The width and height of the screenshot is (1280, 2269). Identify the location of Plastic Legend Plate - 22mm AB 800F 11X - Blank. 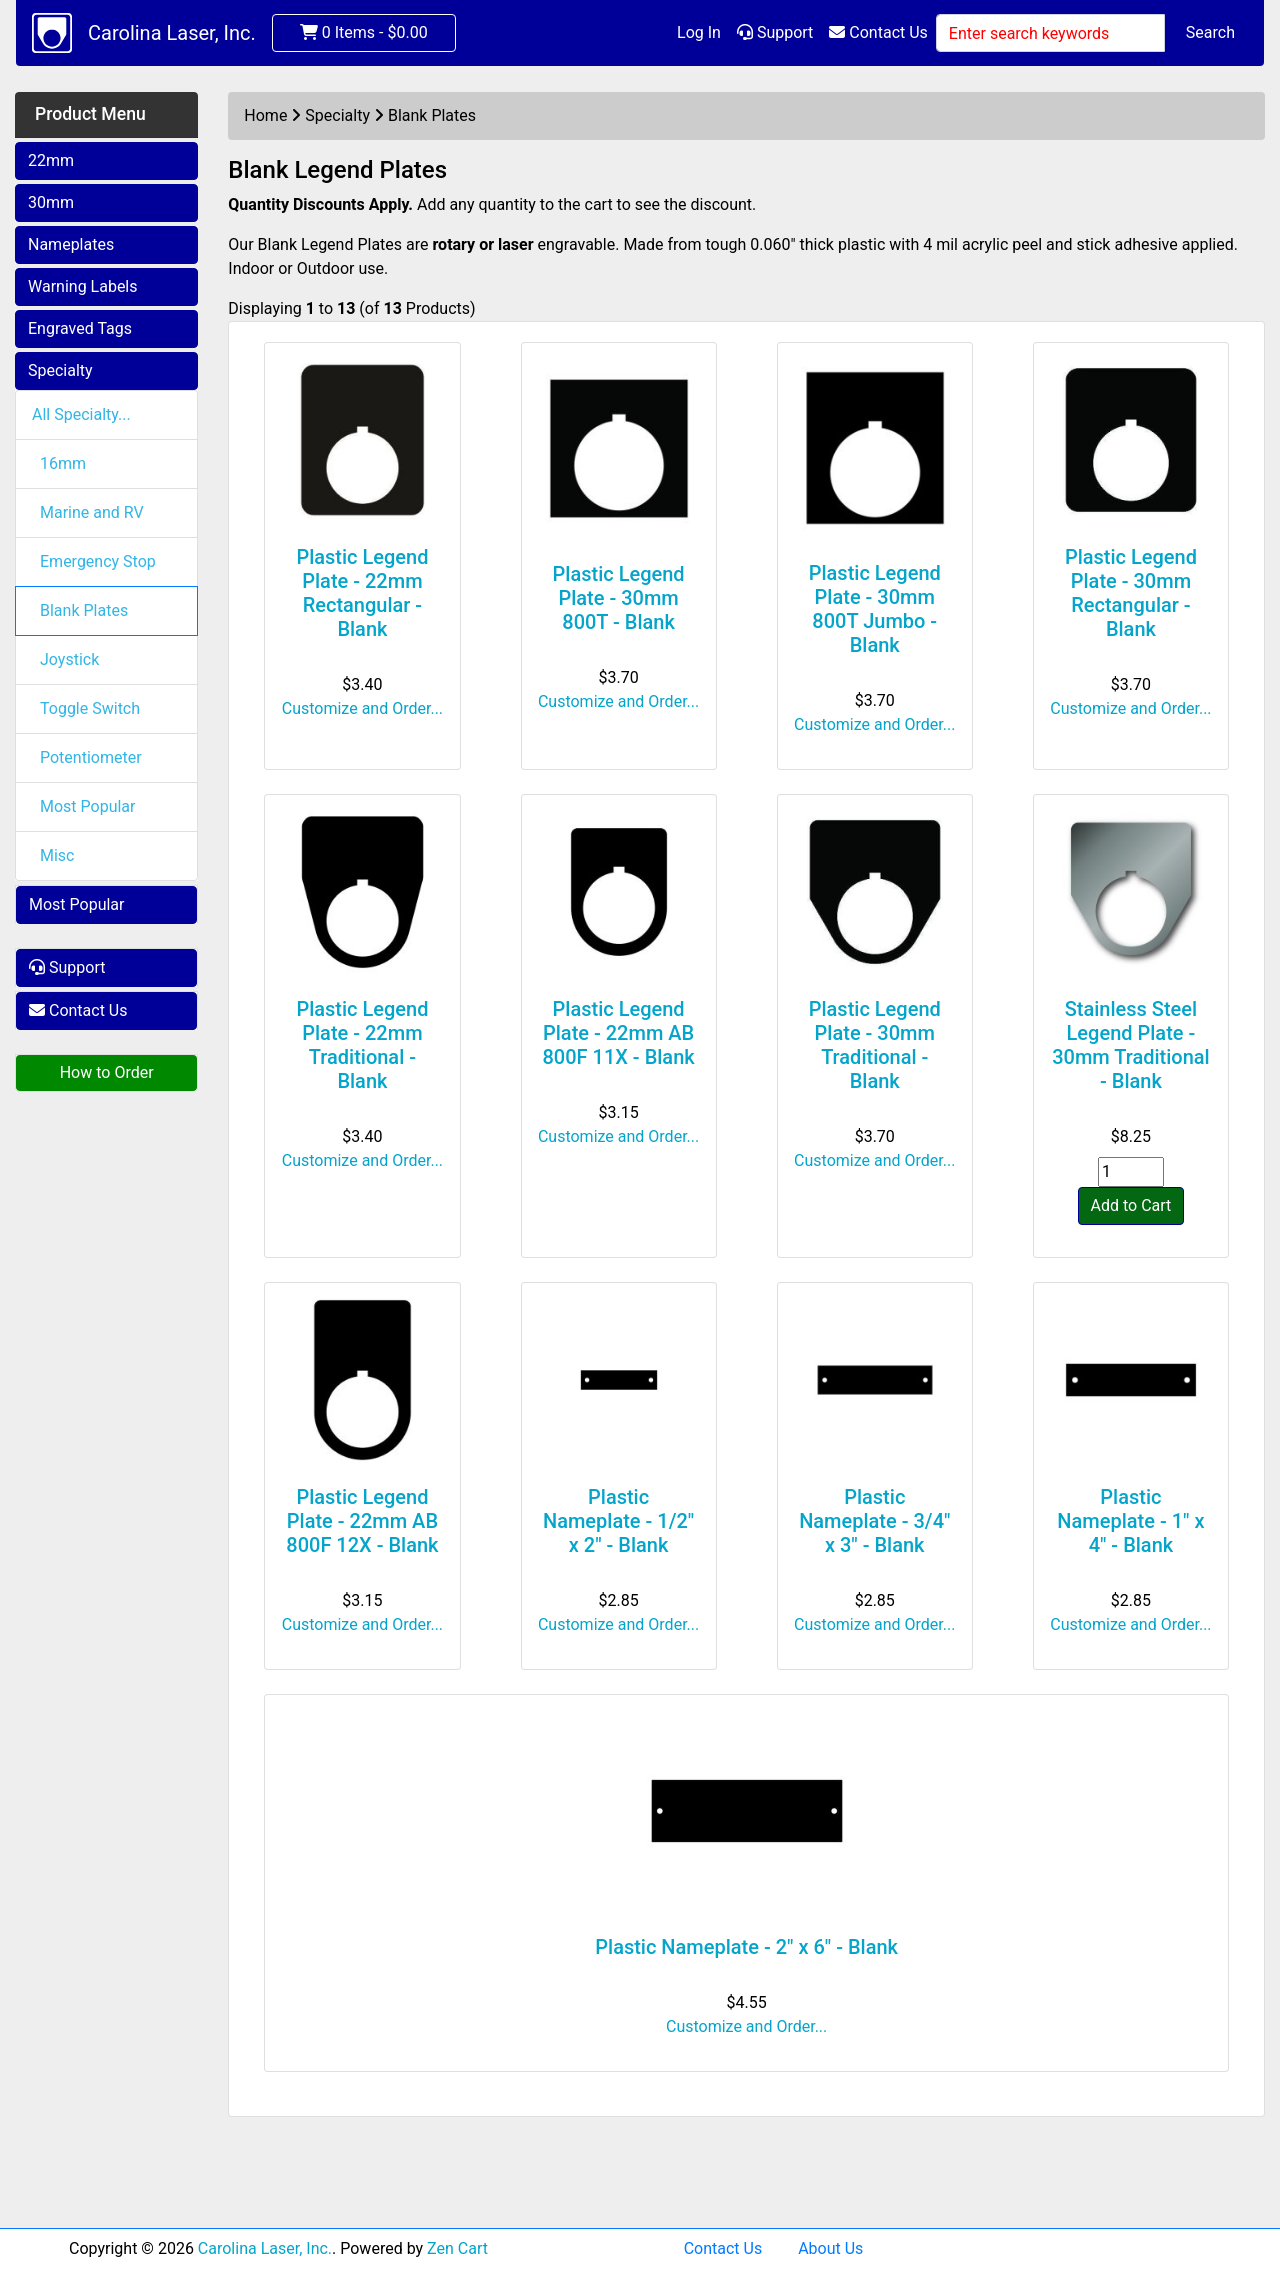
(618, 1033).